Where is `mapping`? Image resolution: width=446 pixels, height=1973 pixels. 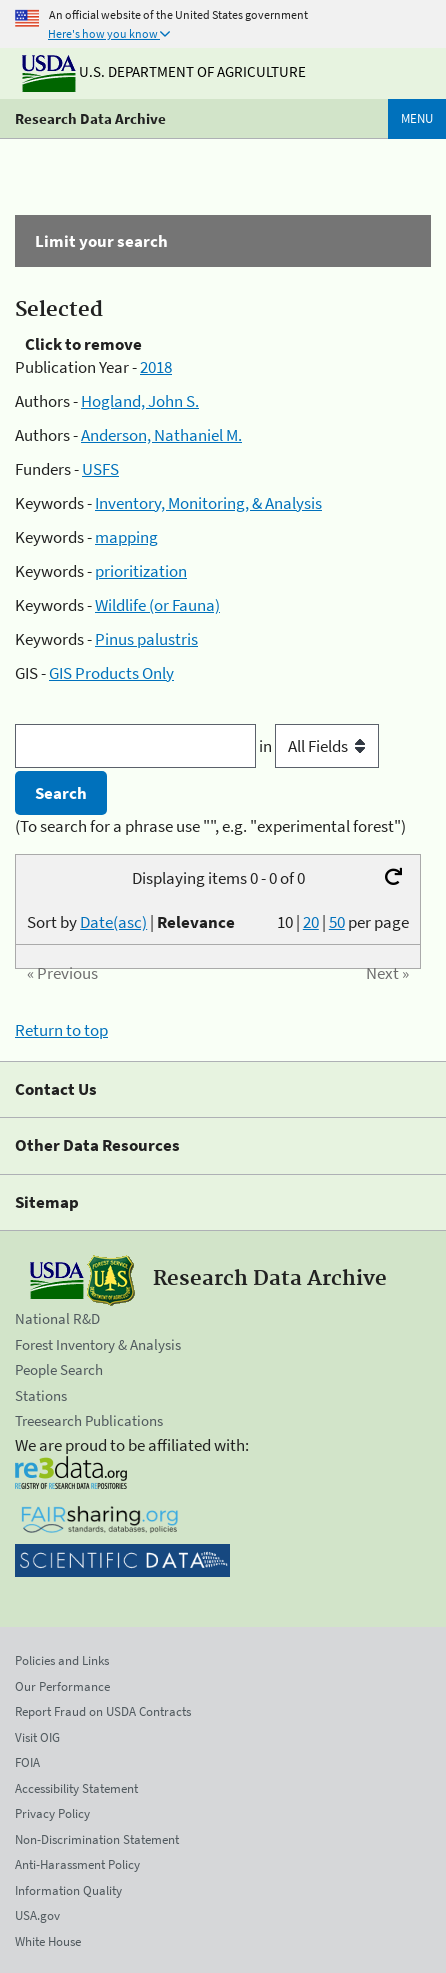 mapping is located at coordinates (126, 537).